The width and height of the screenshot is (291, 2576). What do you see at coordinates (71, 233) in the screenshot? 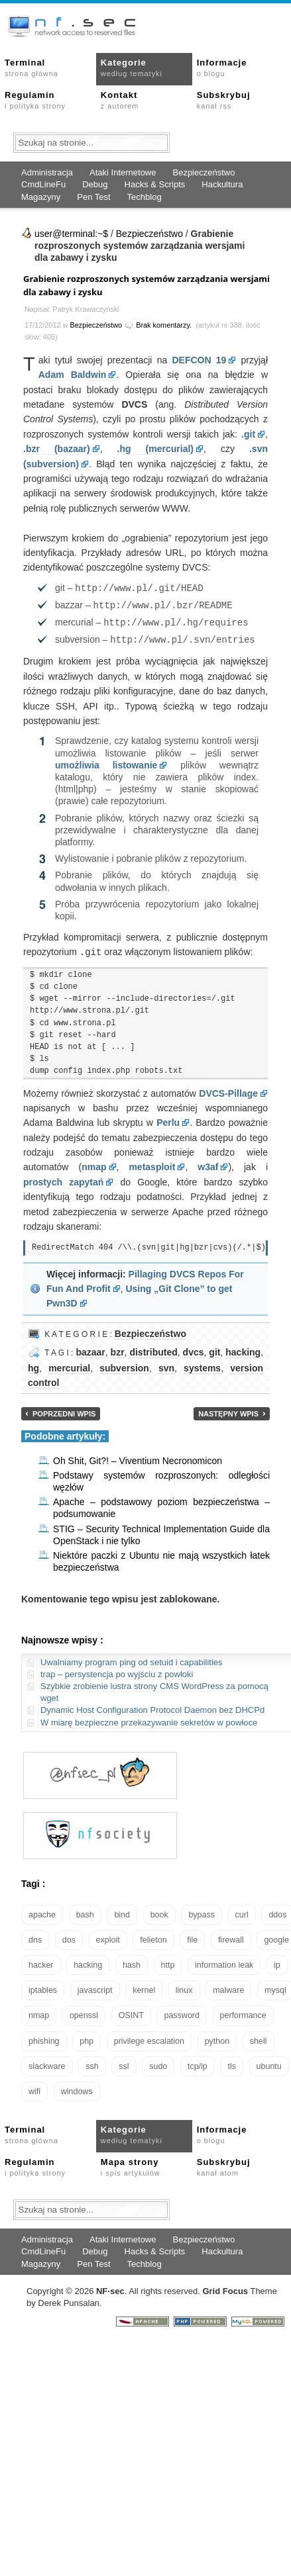
I see `user@terminal:~$` at bounding box center [71, 233].